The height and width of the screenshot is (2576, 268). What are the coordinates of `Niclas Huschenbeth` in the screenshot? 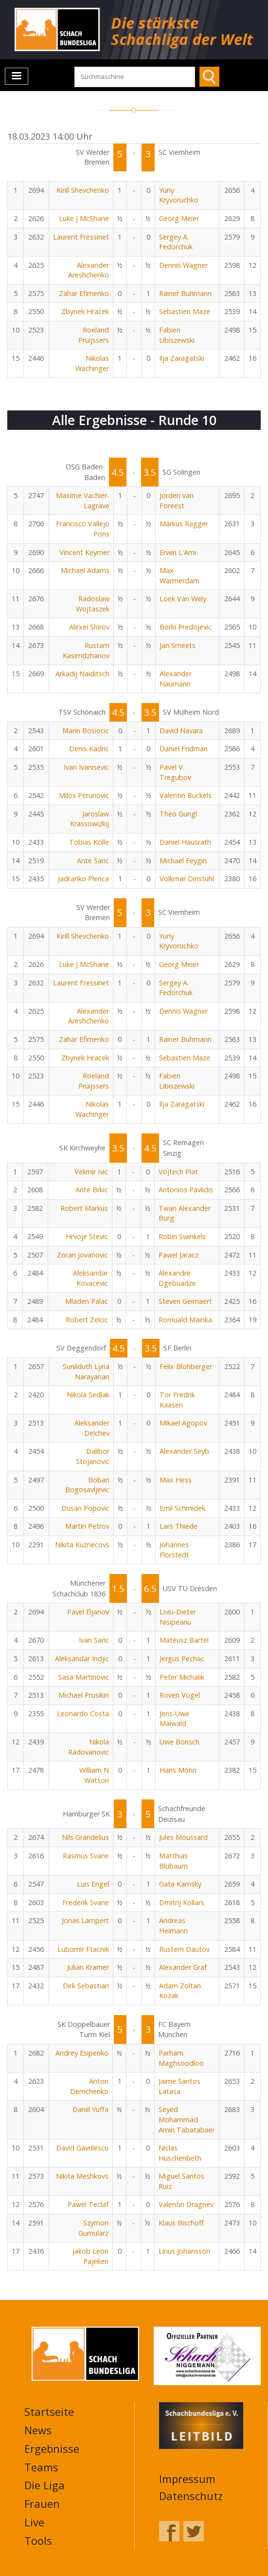 It's located at (180, 2153).